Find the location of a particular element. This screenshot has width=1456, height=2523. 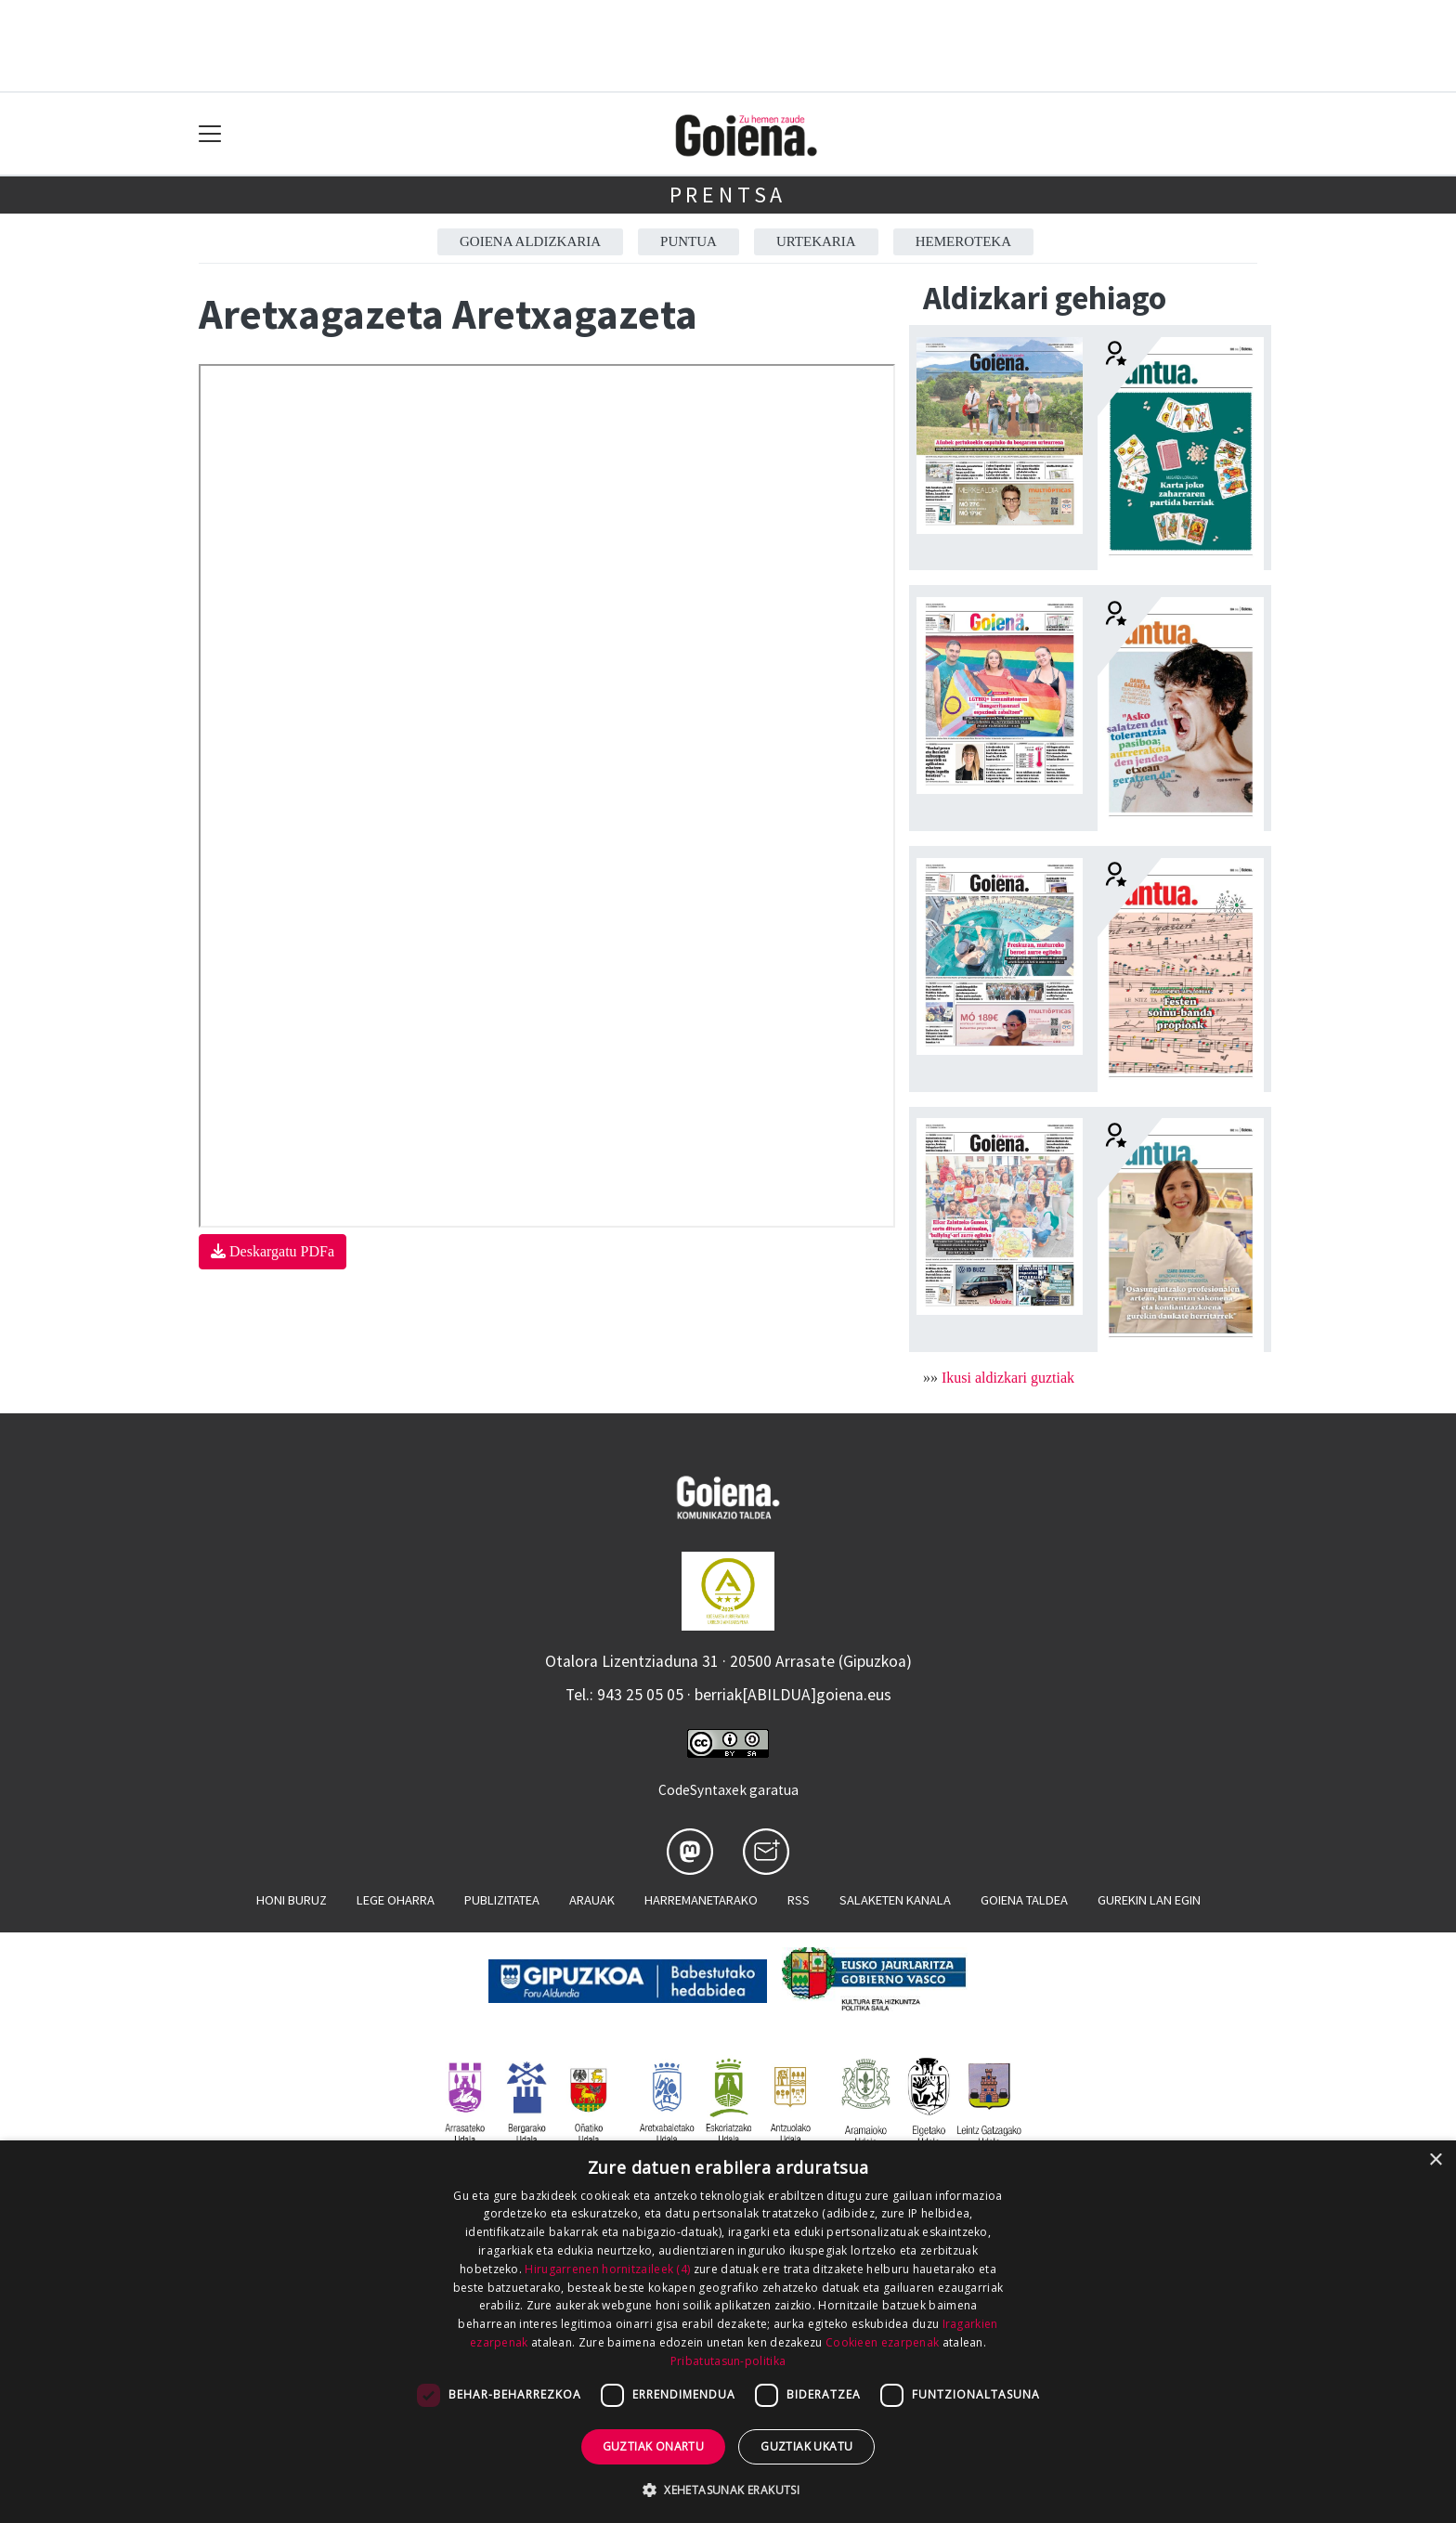

Gurekin lan egin is located at coordinates (1149, 1900).